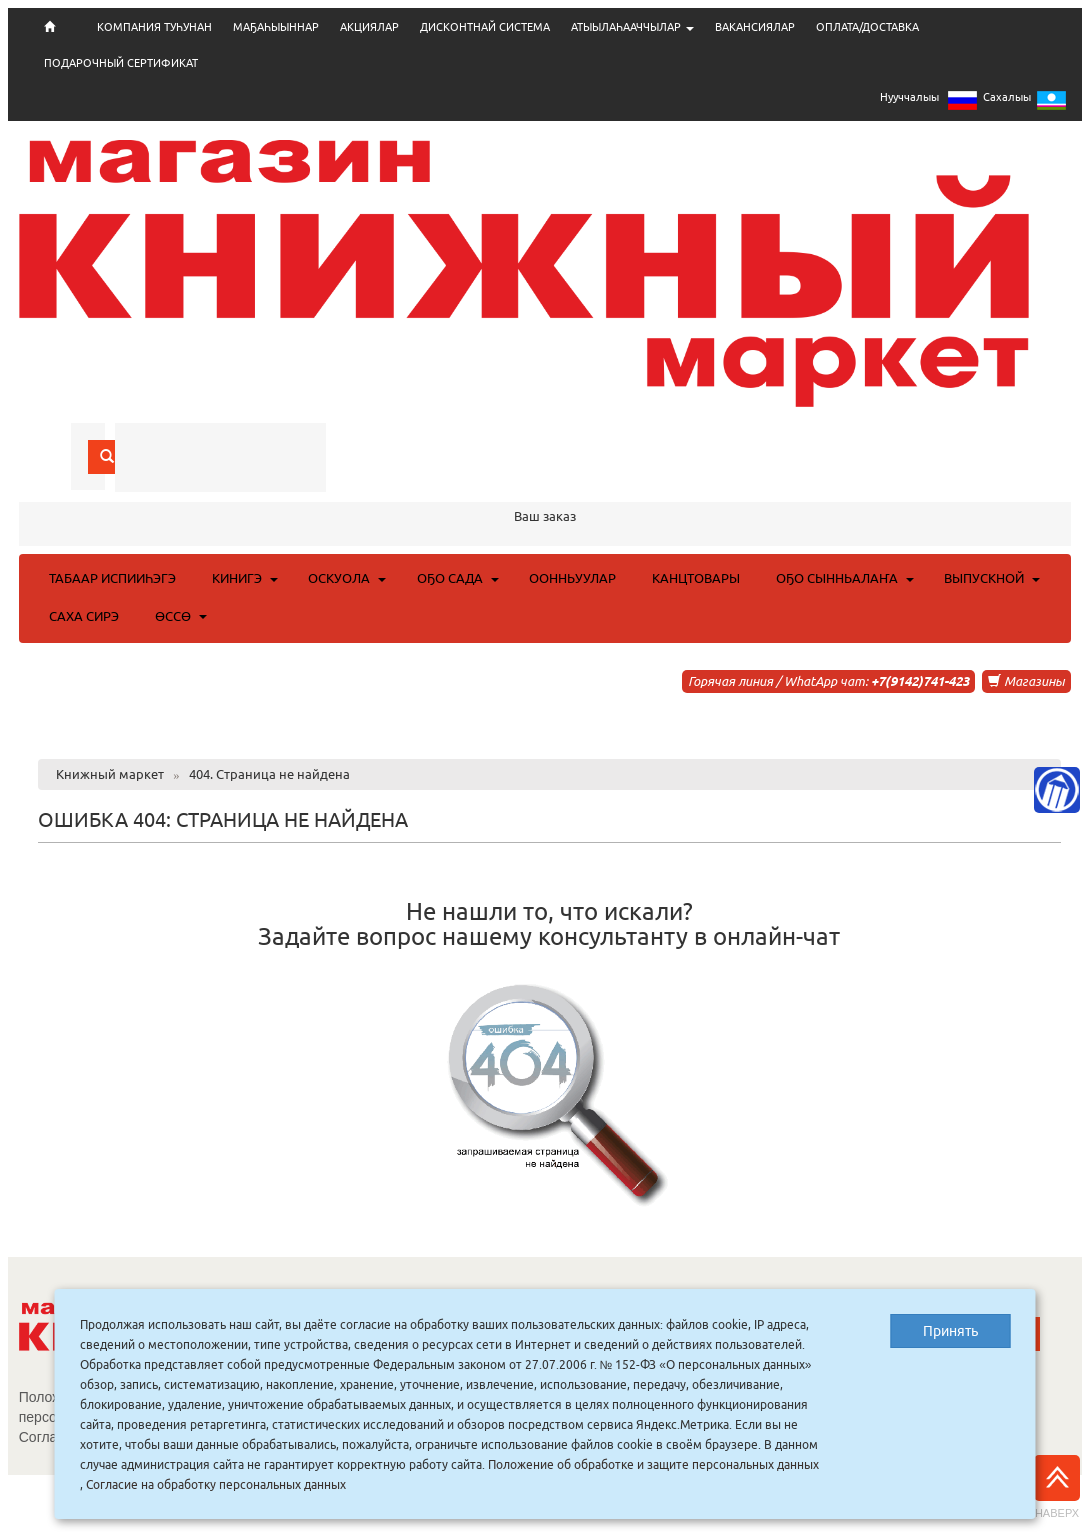  I want to click on ОПЛАТА/ДОСТАВКА, so click(867, 27).